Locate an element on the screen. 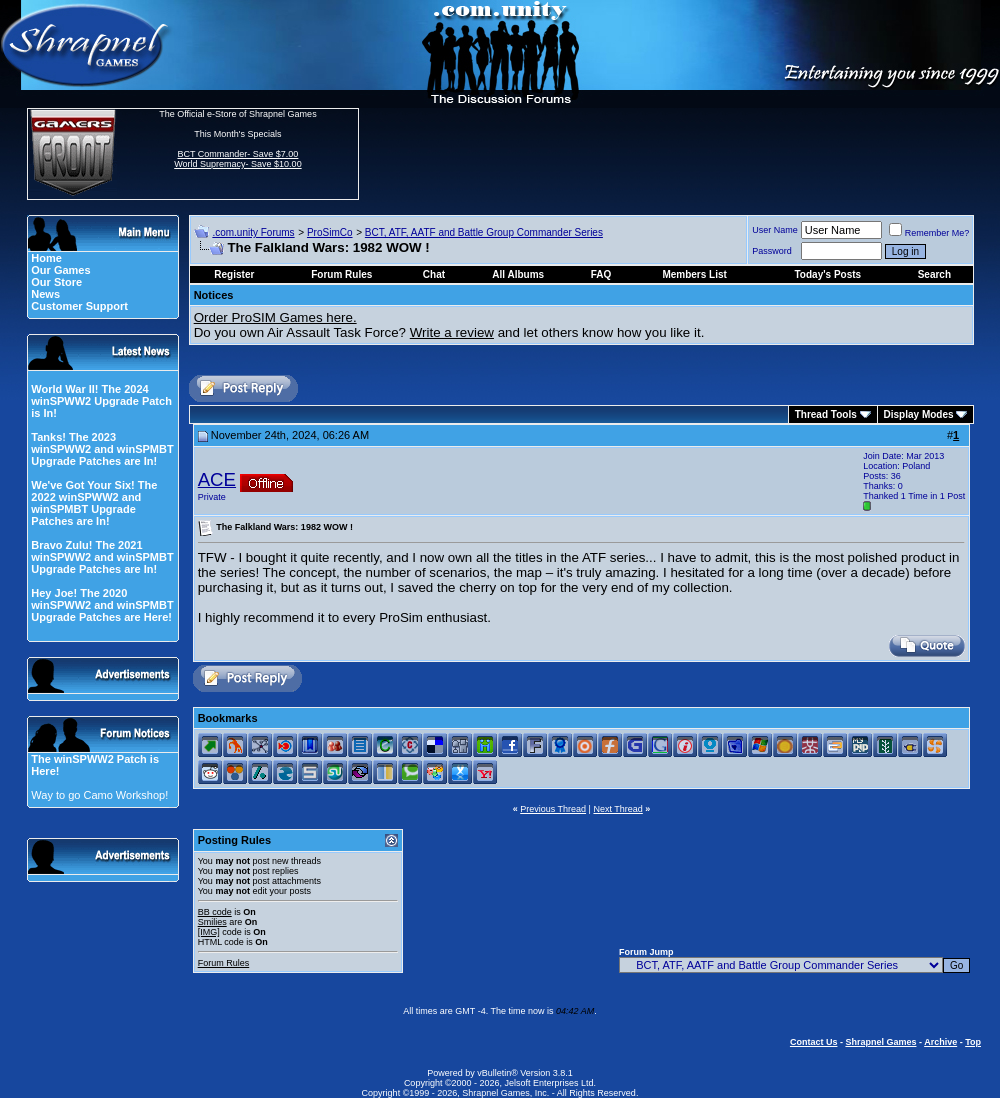  Password is located at coordinates (772, 251).